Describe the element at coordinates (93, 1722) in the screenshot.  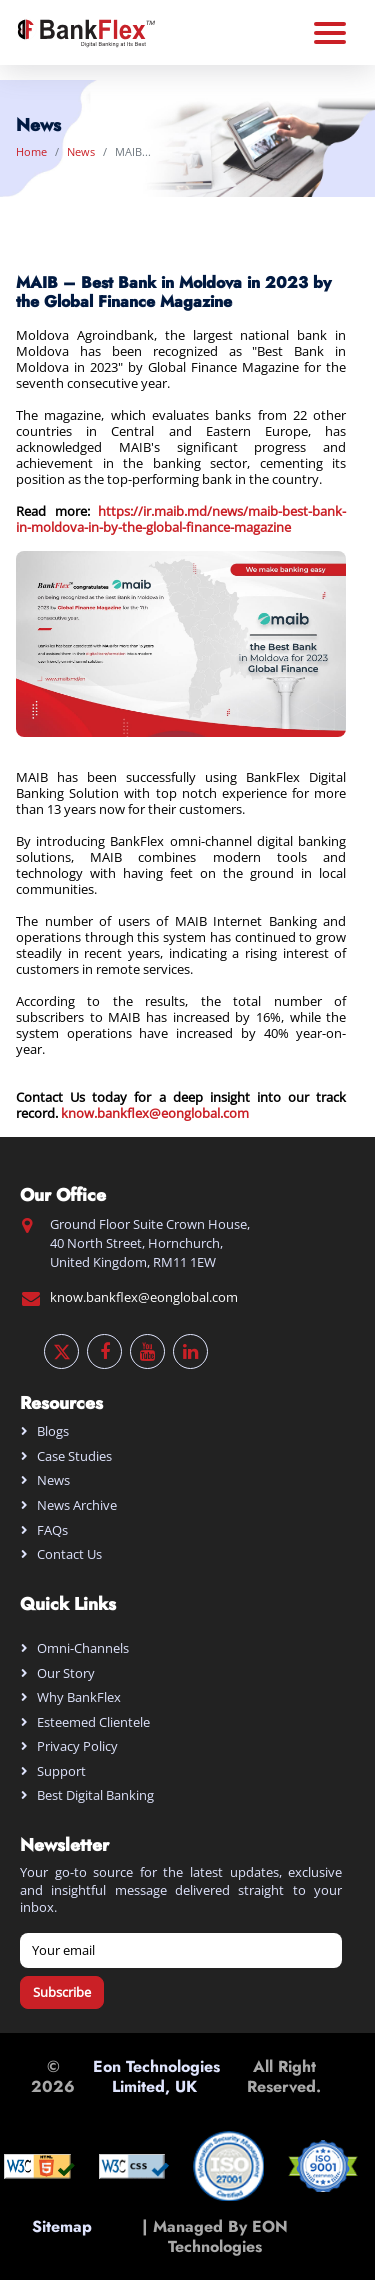
I see `Esteemed Clientele` at that location.